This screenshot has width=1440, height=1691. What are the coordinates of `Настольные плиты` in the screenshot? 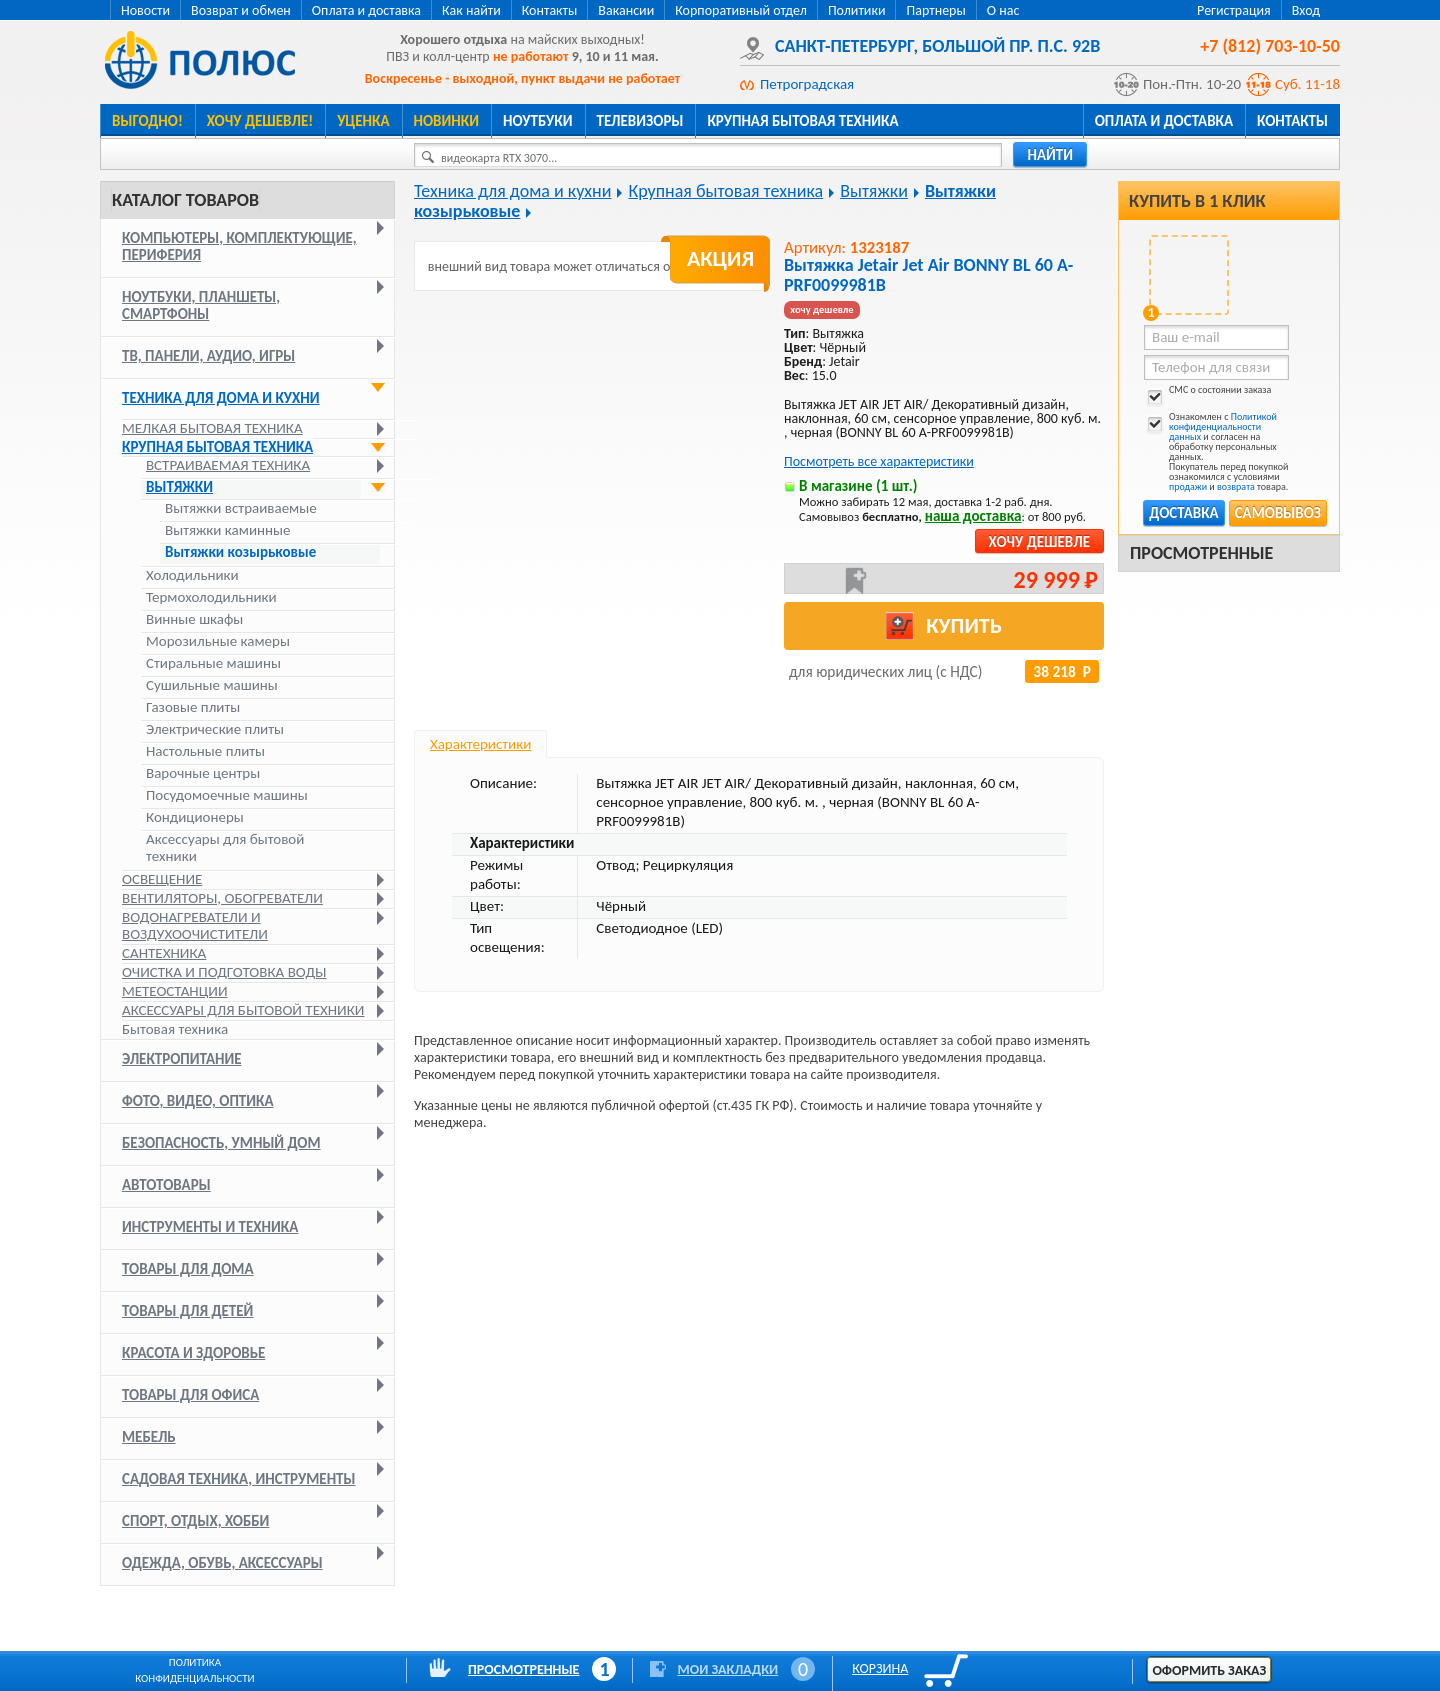 It's located at (205, 751).